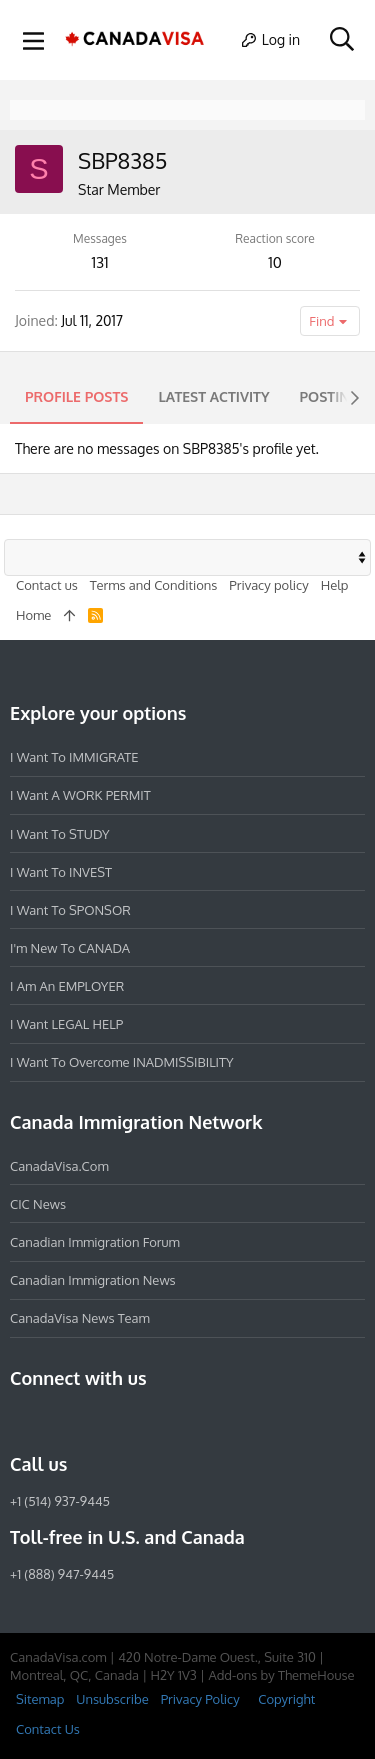 The image size is (375, 1759). What do you see at coordinates (62, 1574) in the screenshot?
I see `+1 (888) 947-9445` at bounding box center [62, 1574].